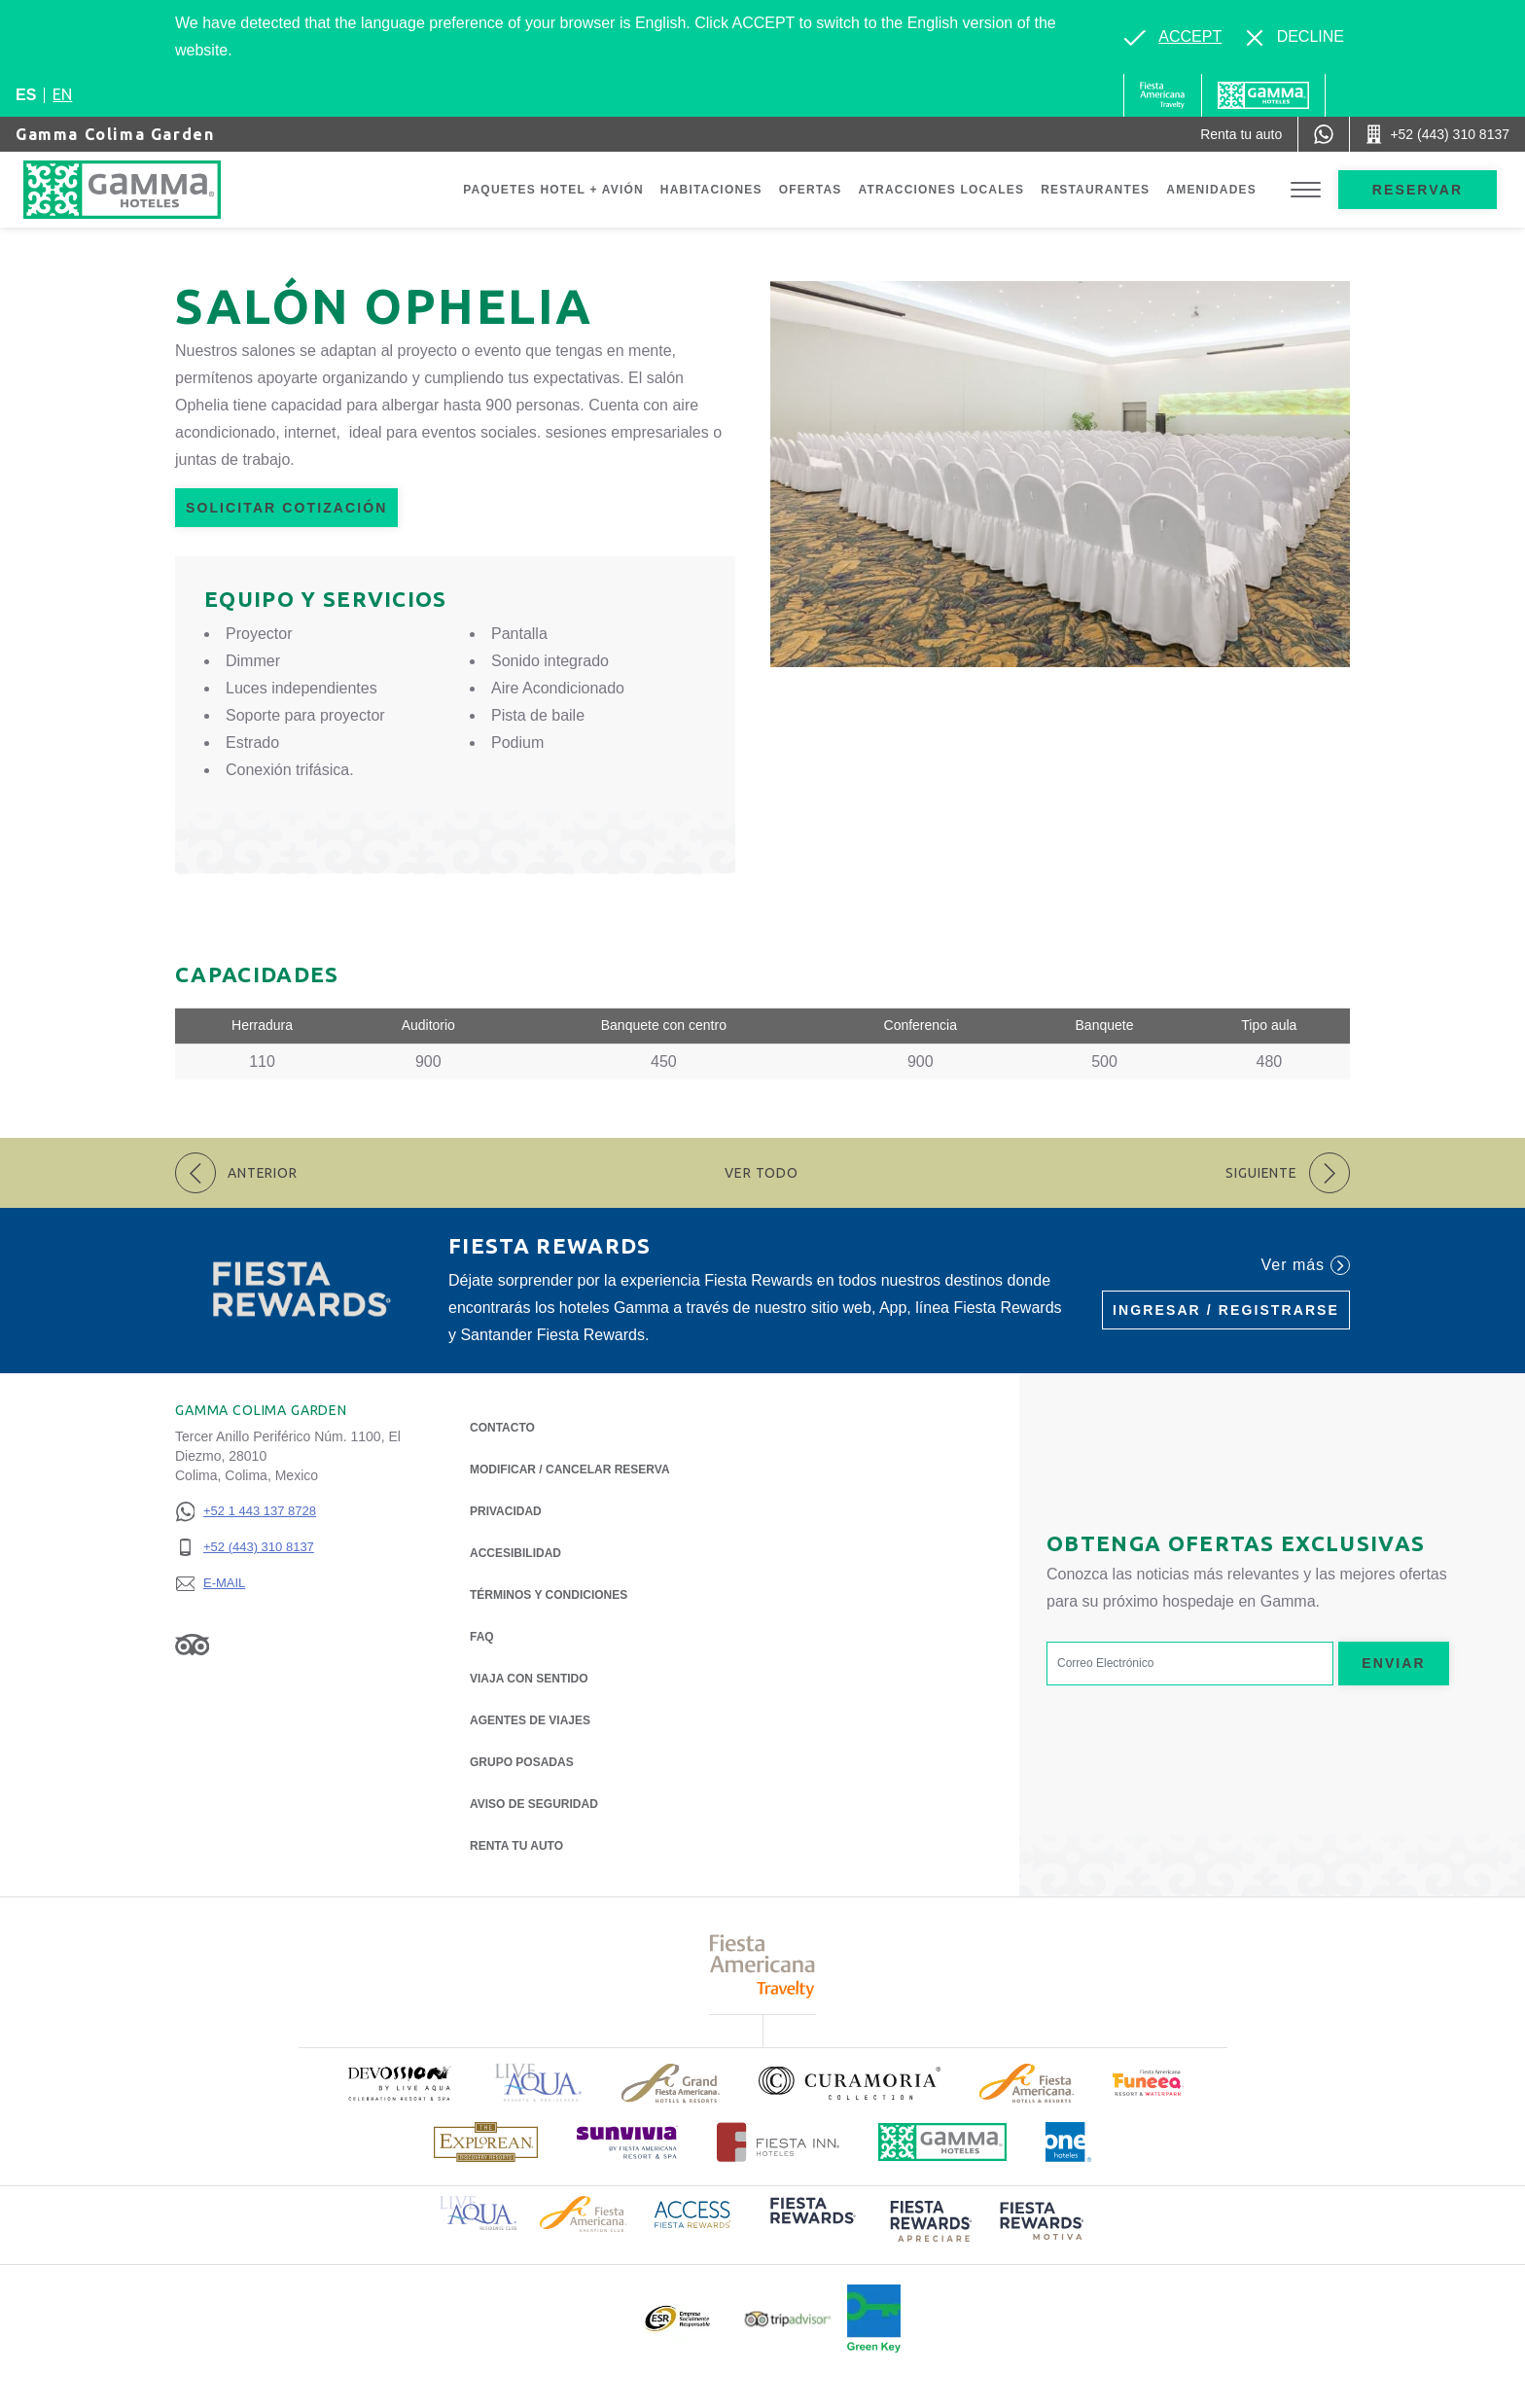 This screenshot has height=2408, width=1525. Describe the element at coordinates (778, 2142) in the screenshot. I see `[Click here to read more about Logotipo oficial de Hoteles Fiesta Inn (opens in a new tab), Opens in a new tab.]` at that location.